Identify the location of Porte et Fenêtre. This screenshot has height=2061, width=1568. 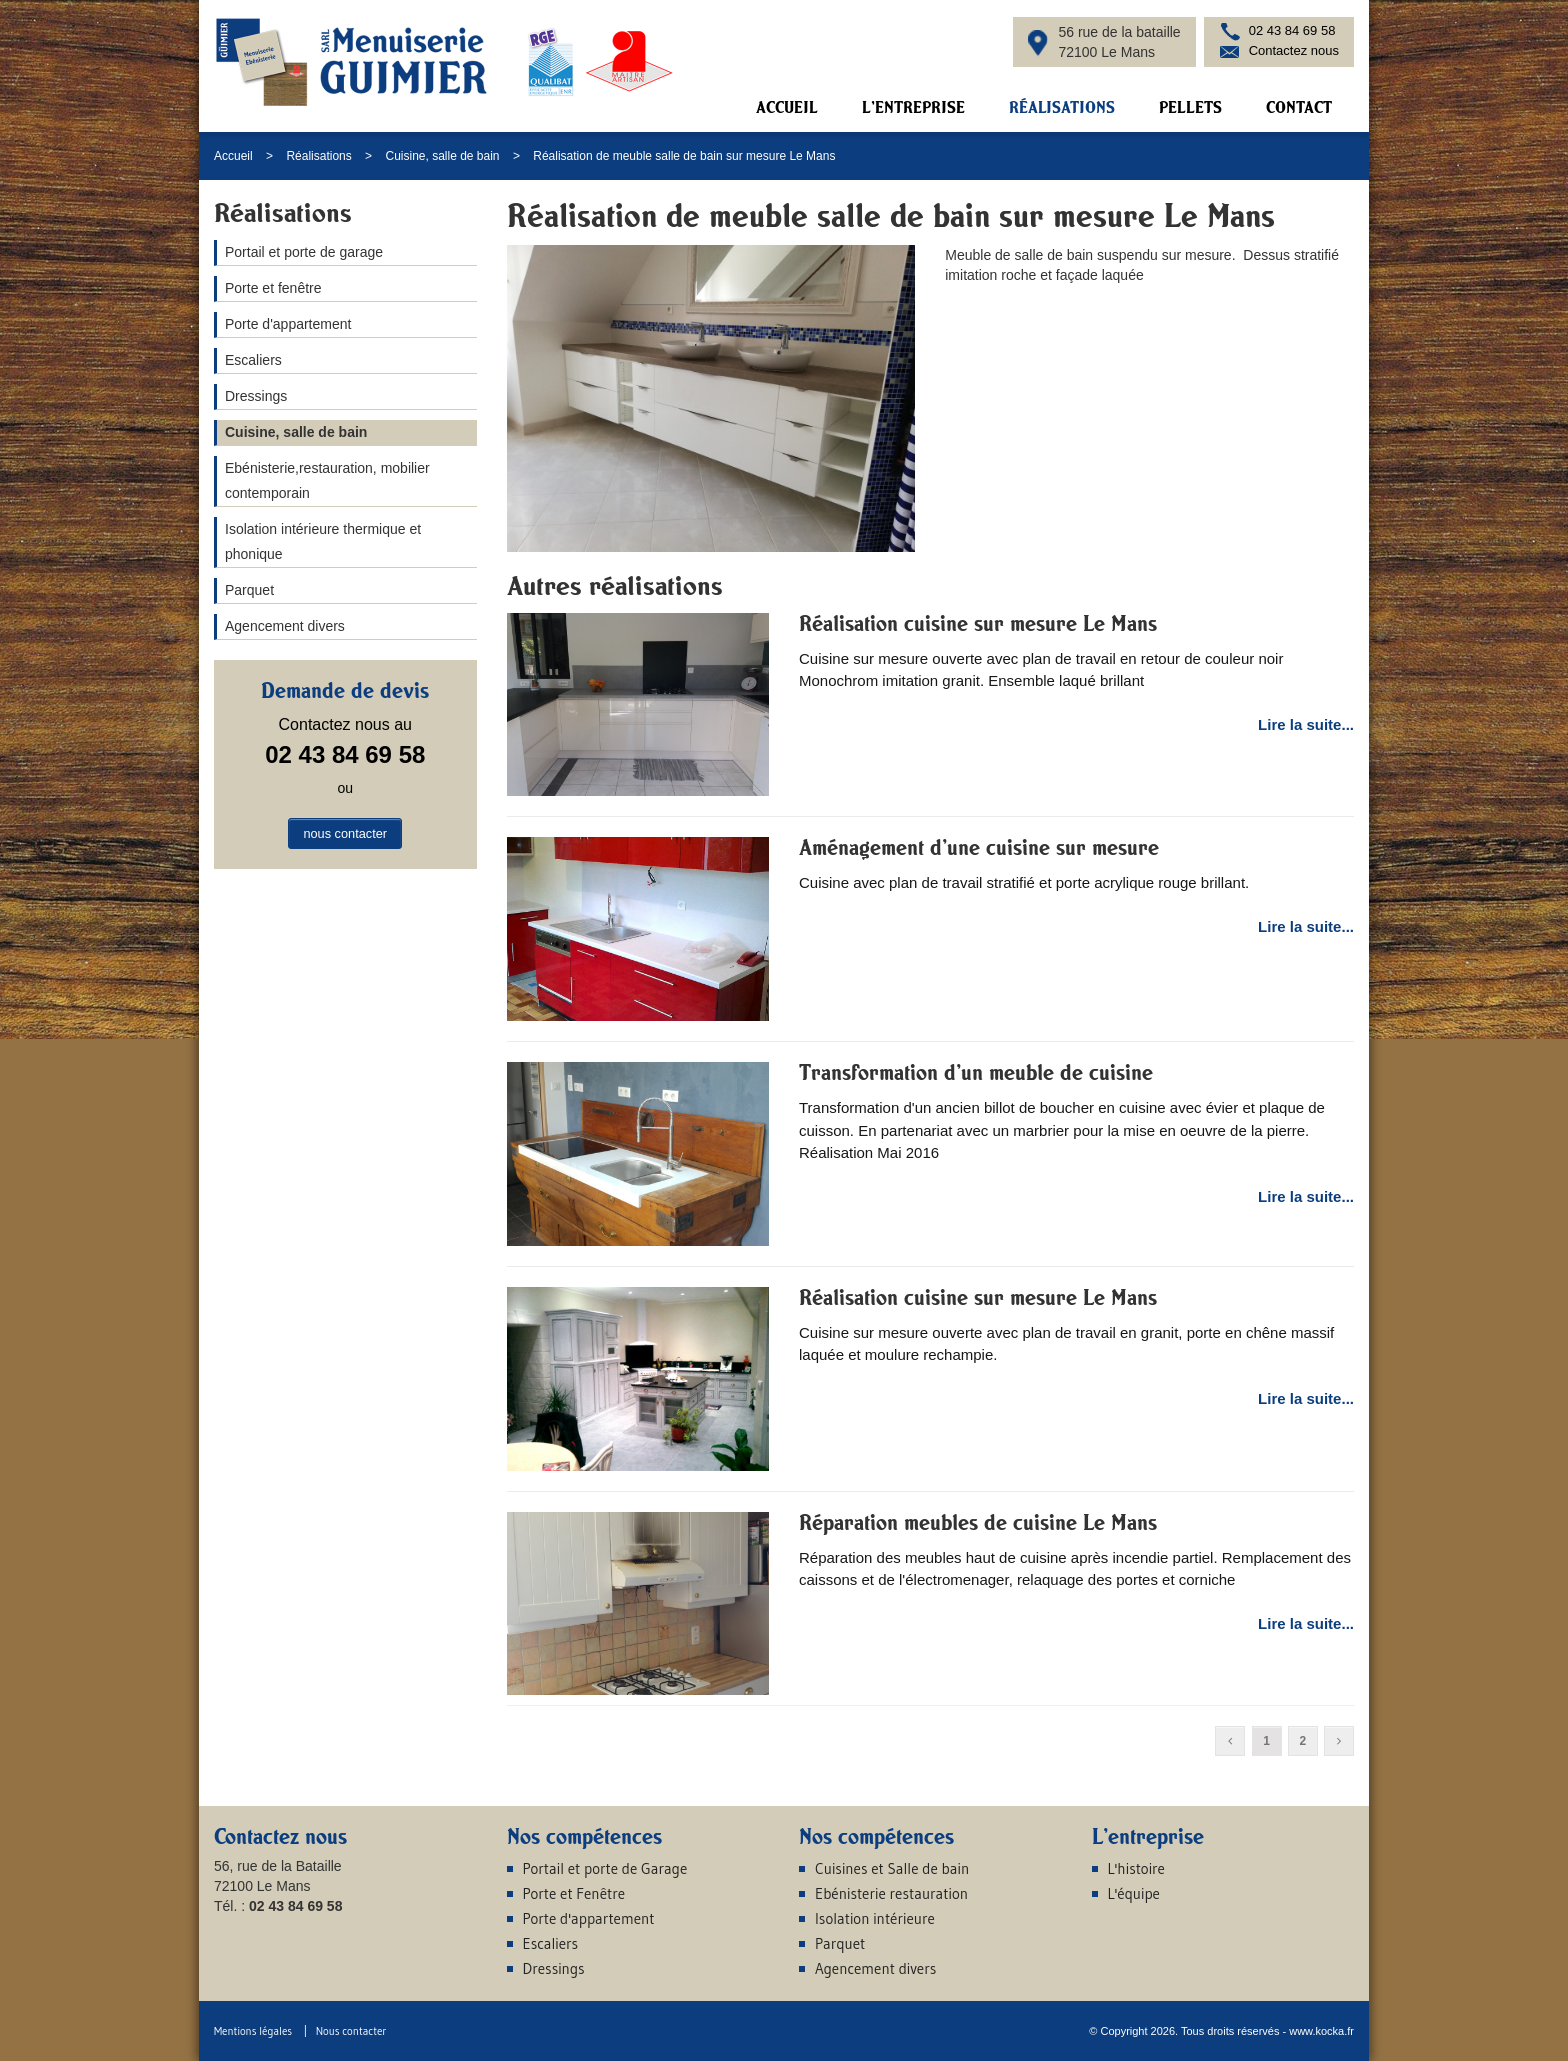
(574, 1893).